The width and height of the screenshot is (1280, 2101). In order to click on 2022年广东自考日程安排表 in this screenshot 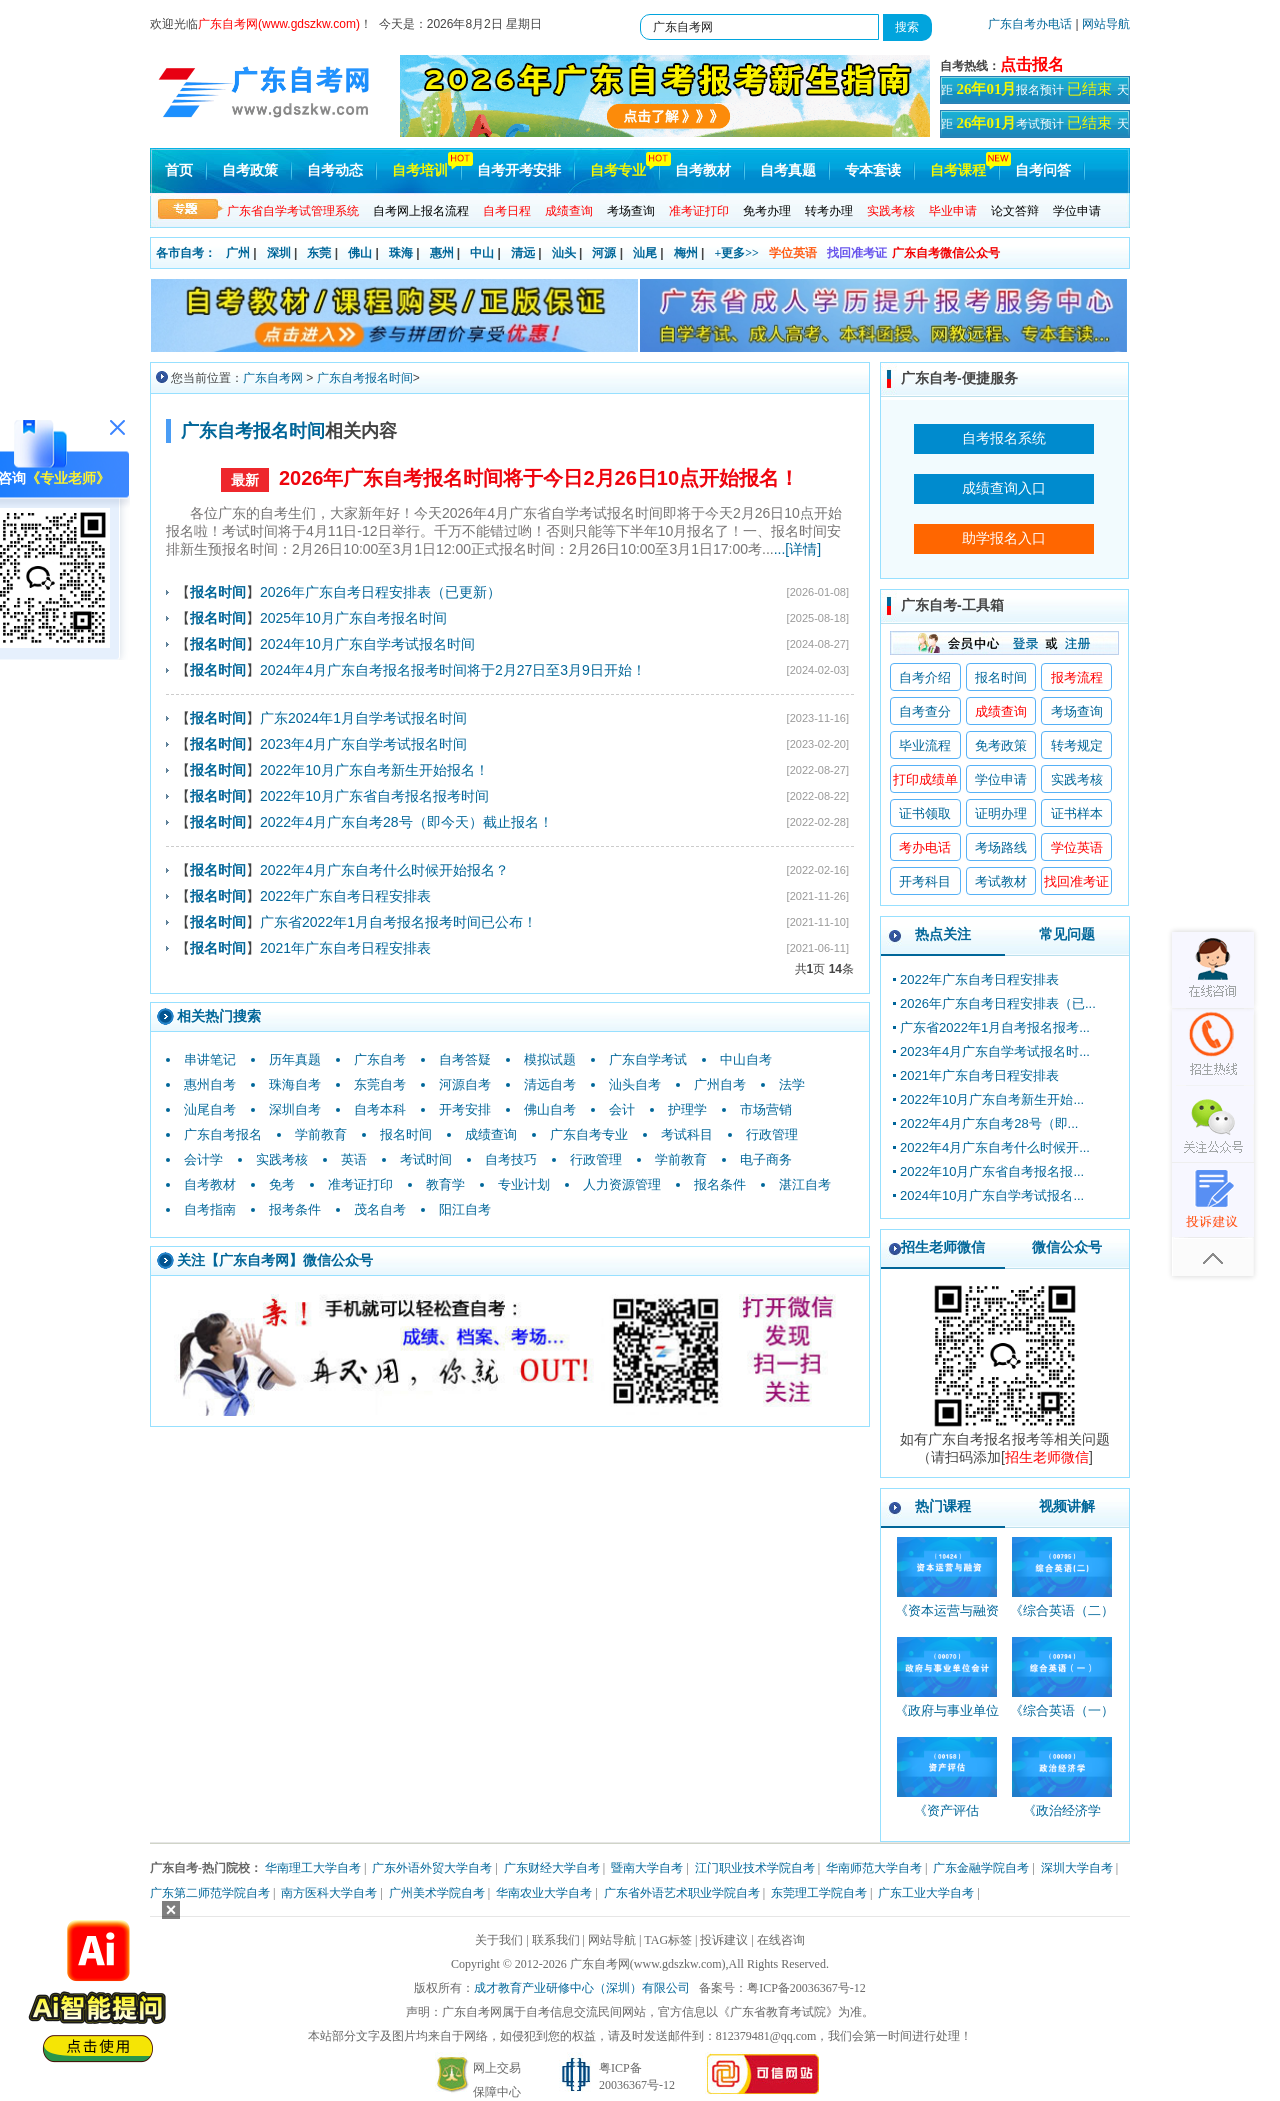, I will do `click(345, 896)`.